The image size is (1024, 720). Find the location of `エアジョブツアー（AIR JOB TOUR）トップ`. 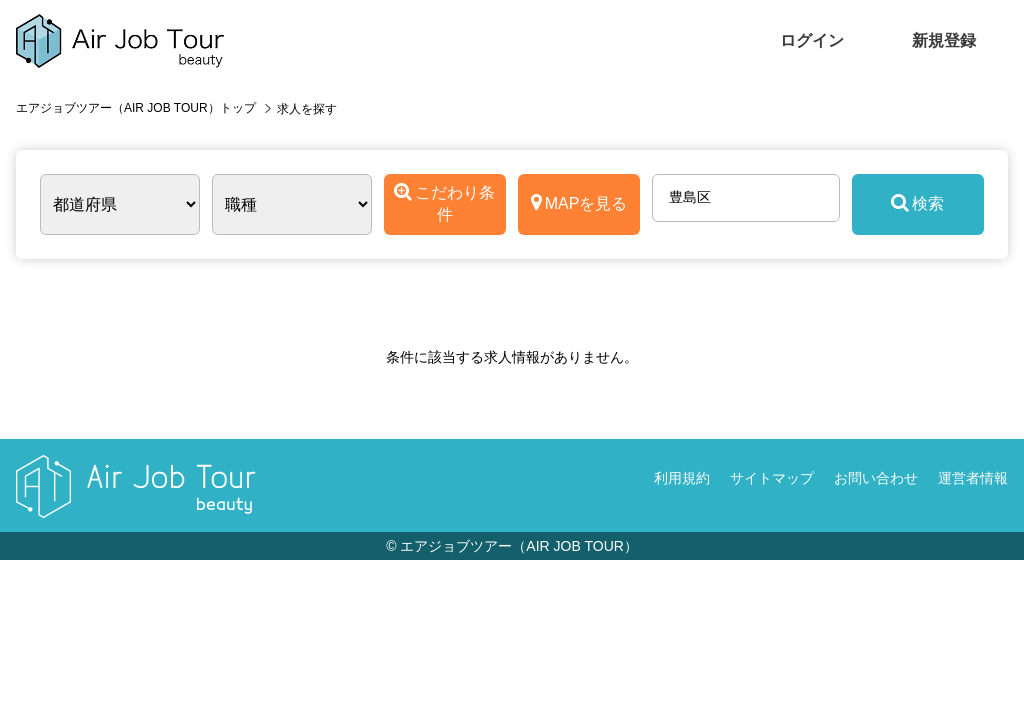

エアジョブツアー（AIR JOB TOUR）トップ is located at coordinates (136, 108).